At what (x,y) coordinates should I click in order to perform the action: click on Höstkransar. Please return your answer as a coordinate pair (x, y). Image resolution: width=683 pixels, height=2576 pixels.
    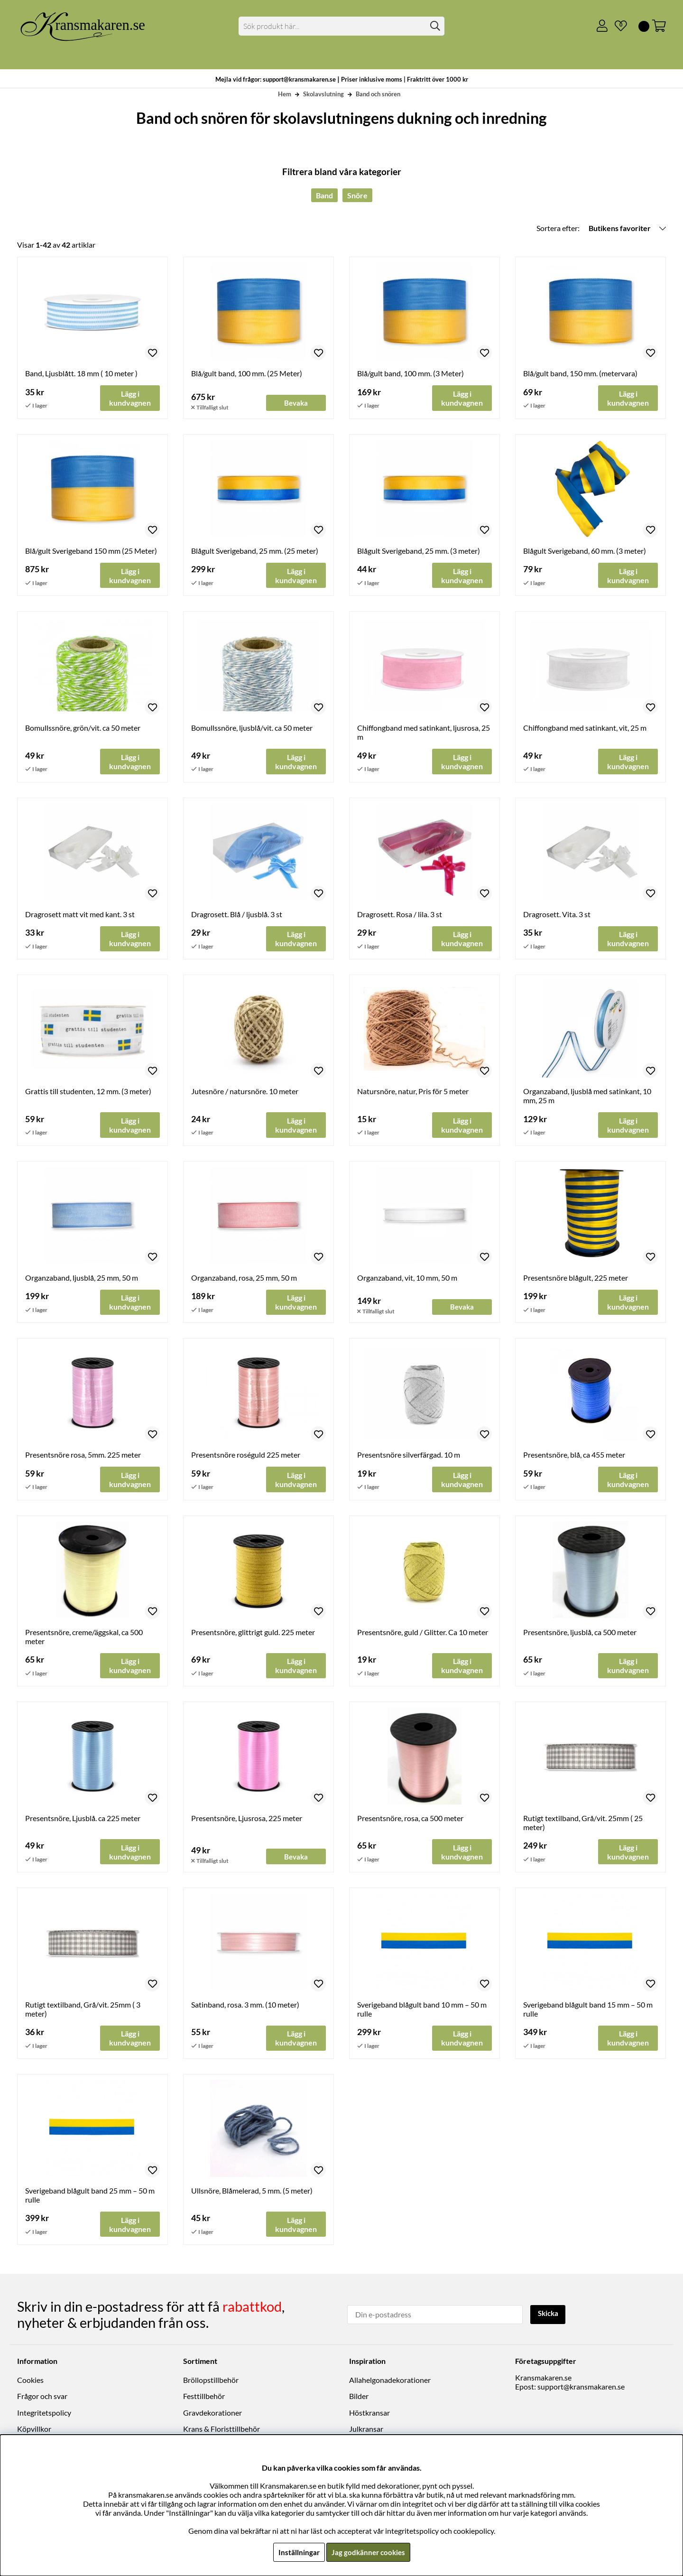
    Looking at the image, I should click on (369, 2414).